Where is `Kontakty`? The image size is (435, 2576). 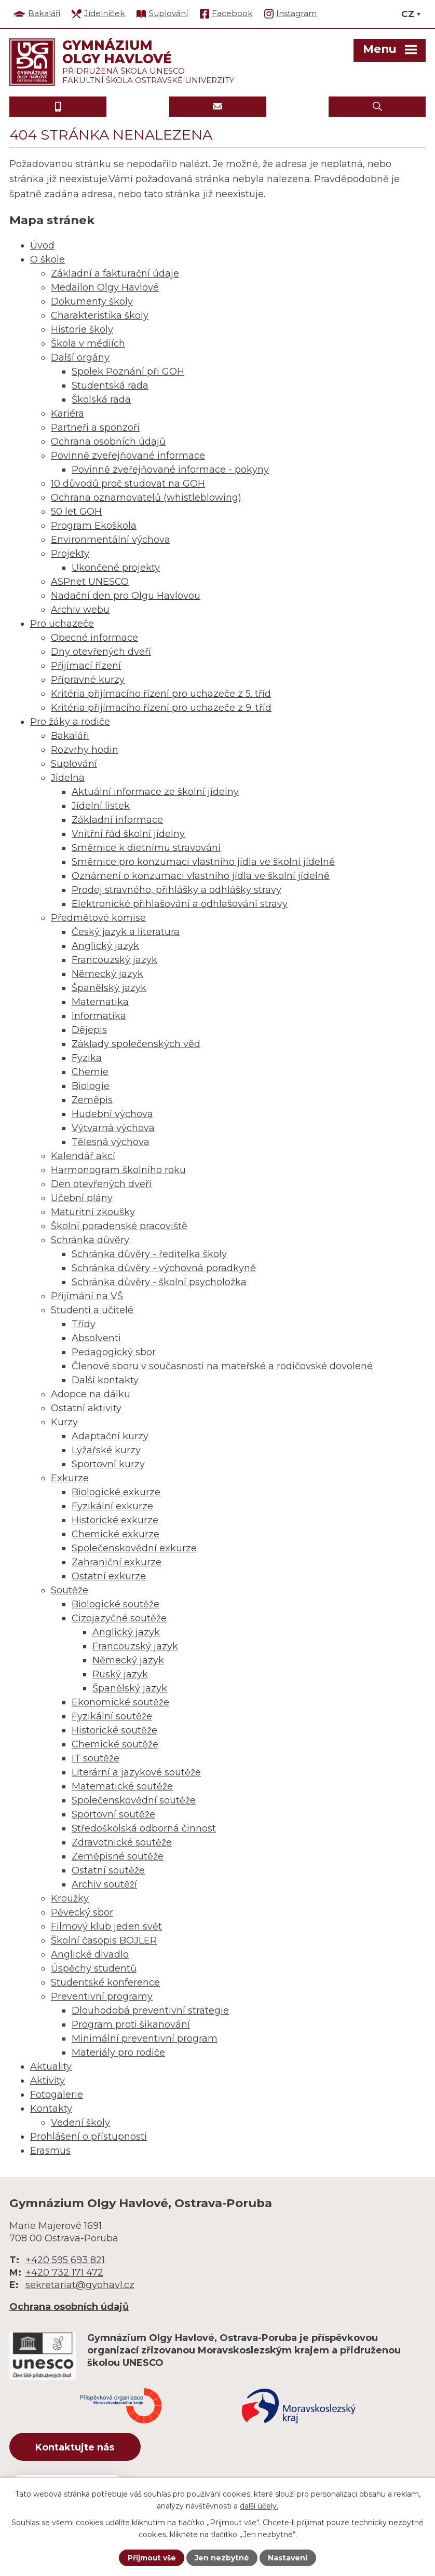 Kontakty is located at coordinates (51, 2108).